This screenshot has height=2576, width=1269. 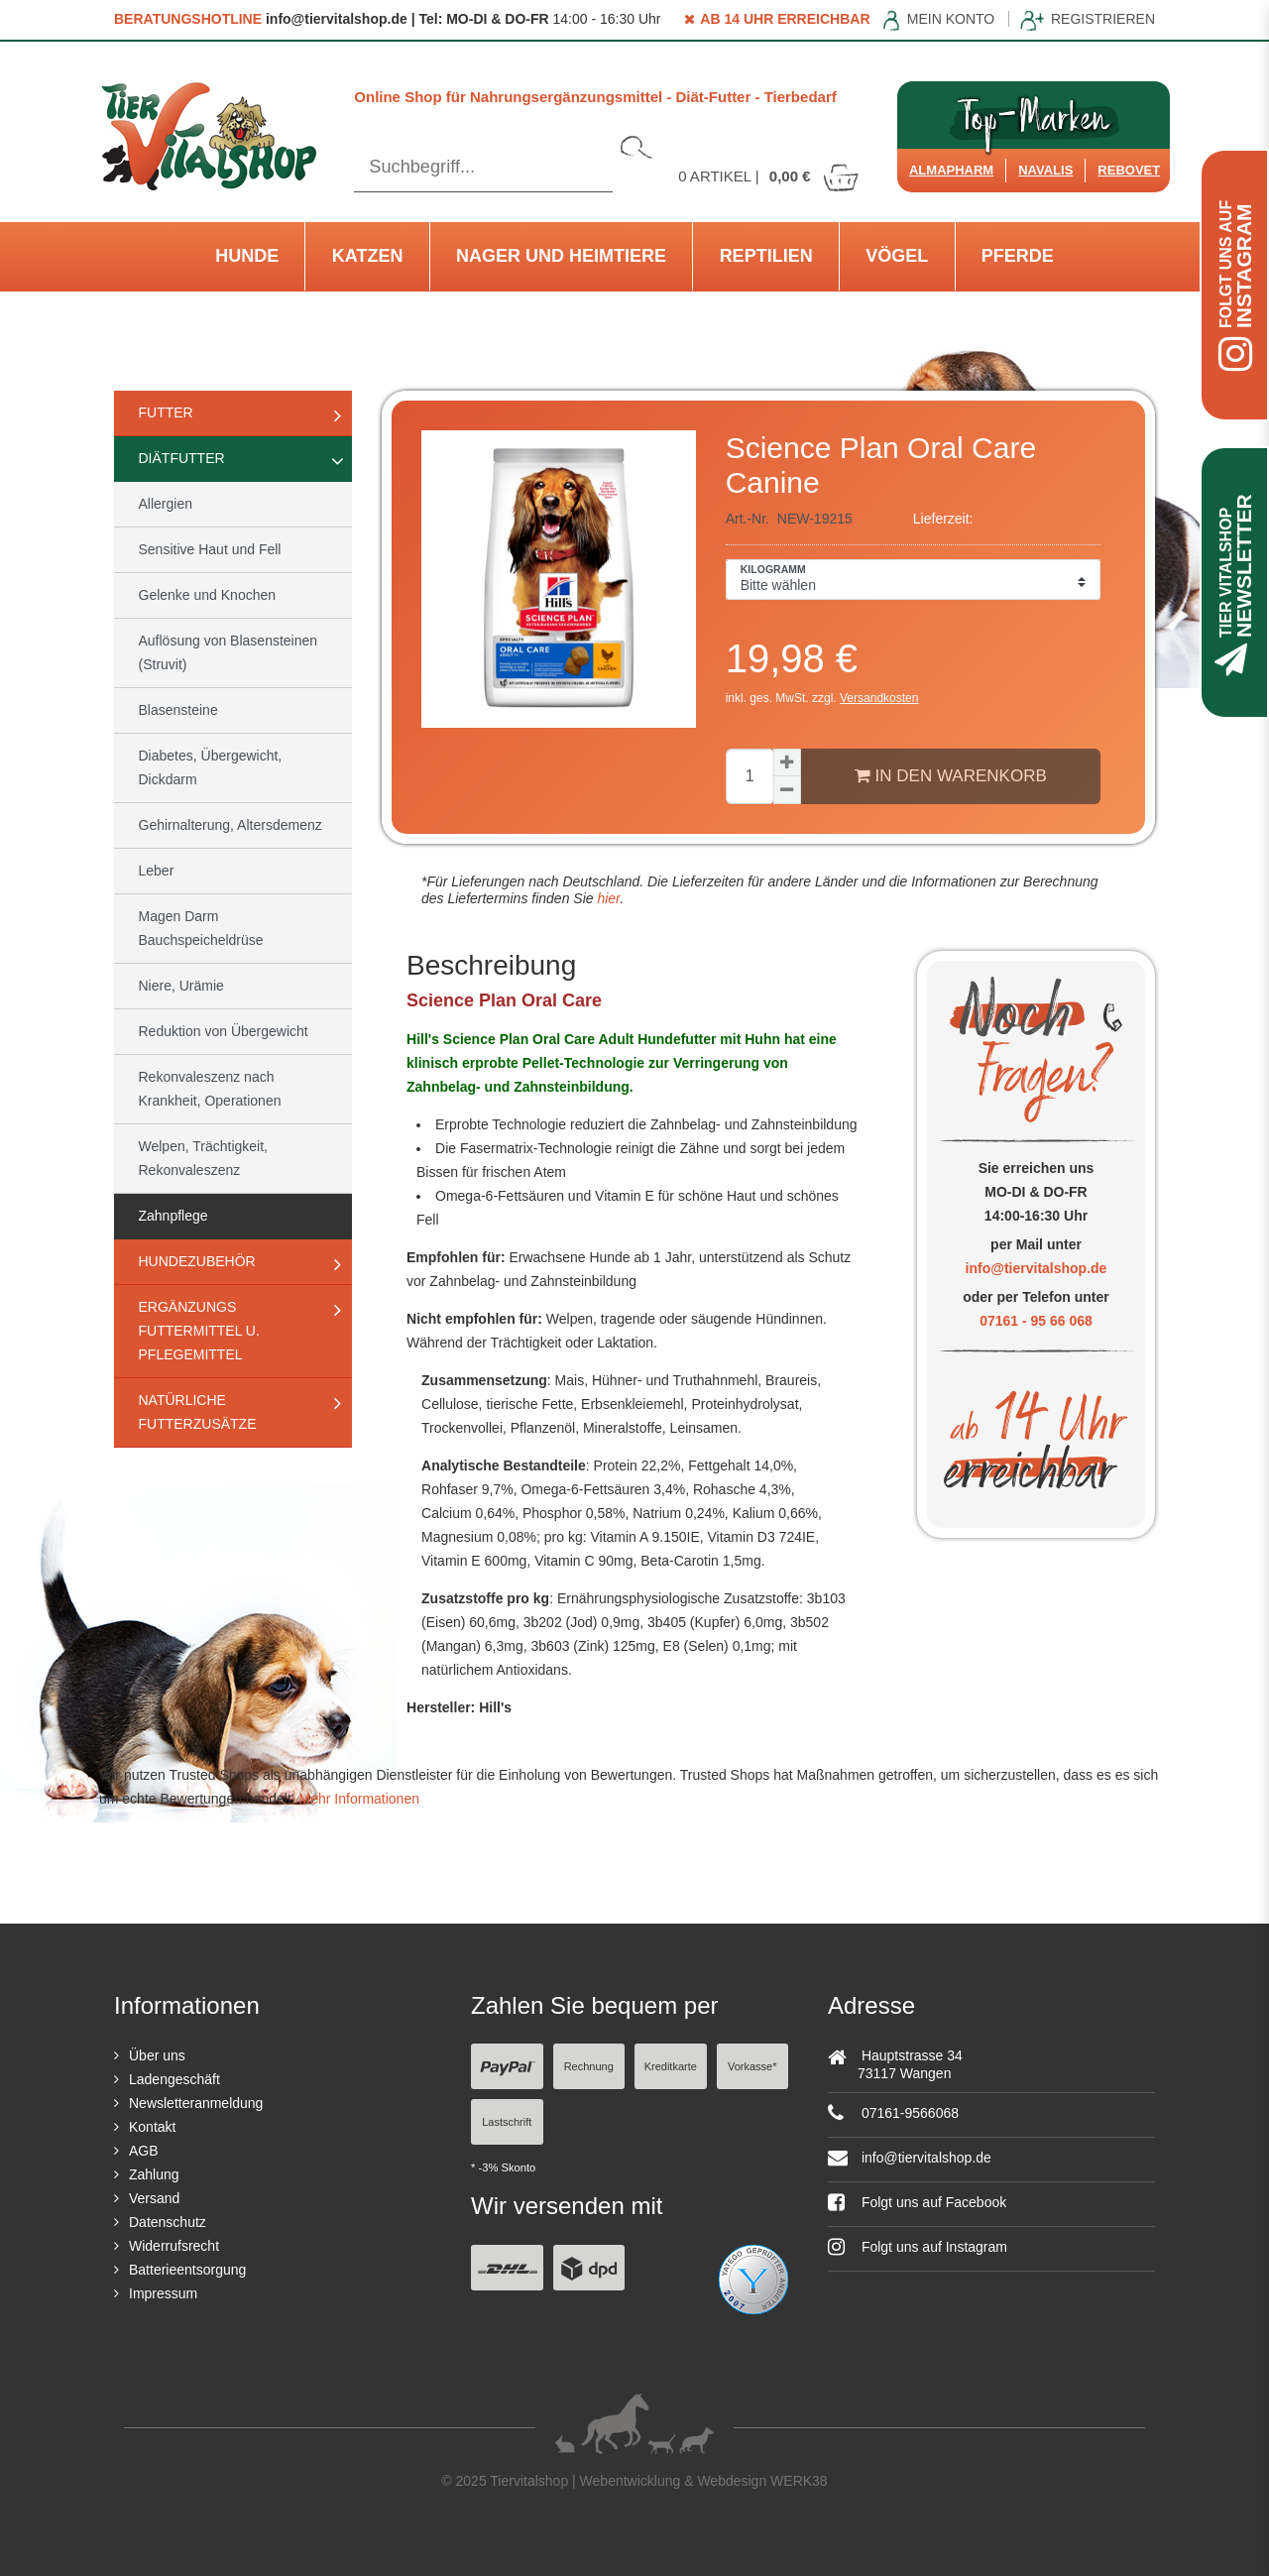 I want to click on Vögel, so click(x=896, y=256).